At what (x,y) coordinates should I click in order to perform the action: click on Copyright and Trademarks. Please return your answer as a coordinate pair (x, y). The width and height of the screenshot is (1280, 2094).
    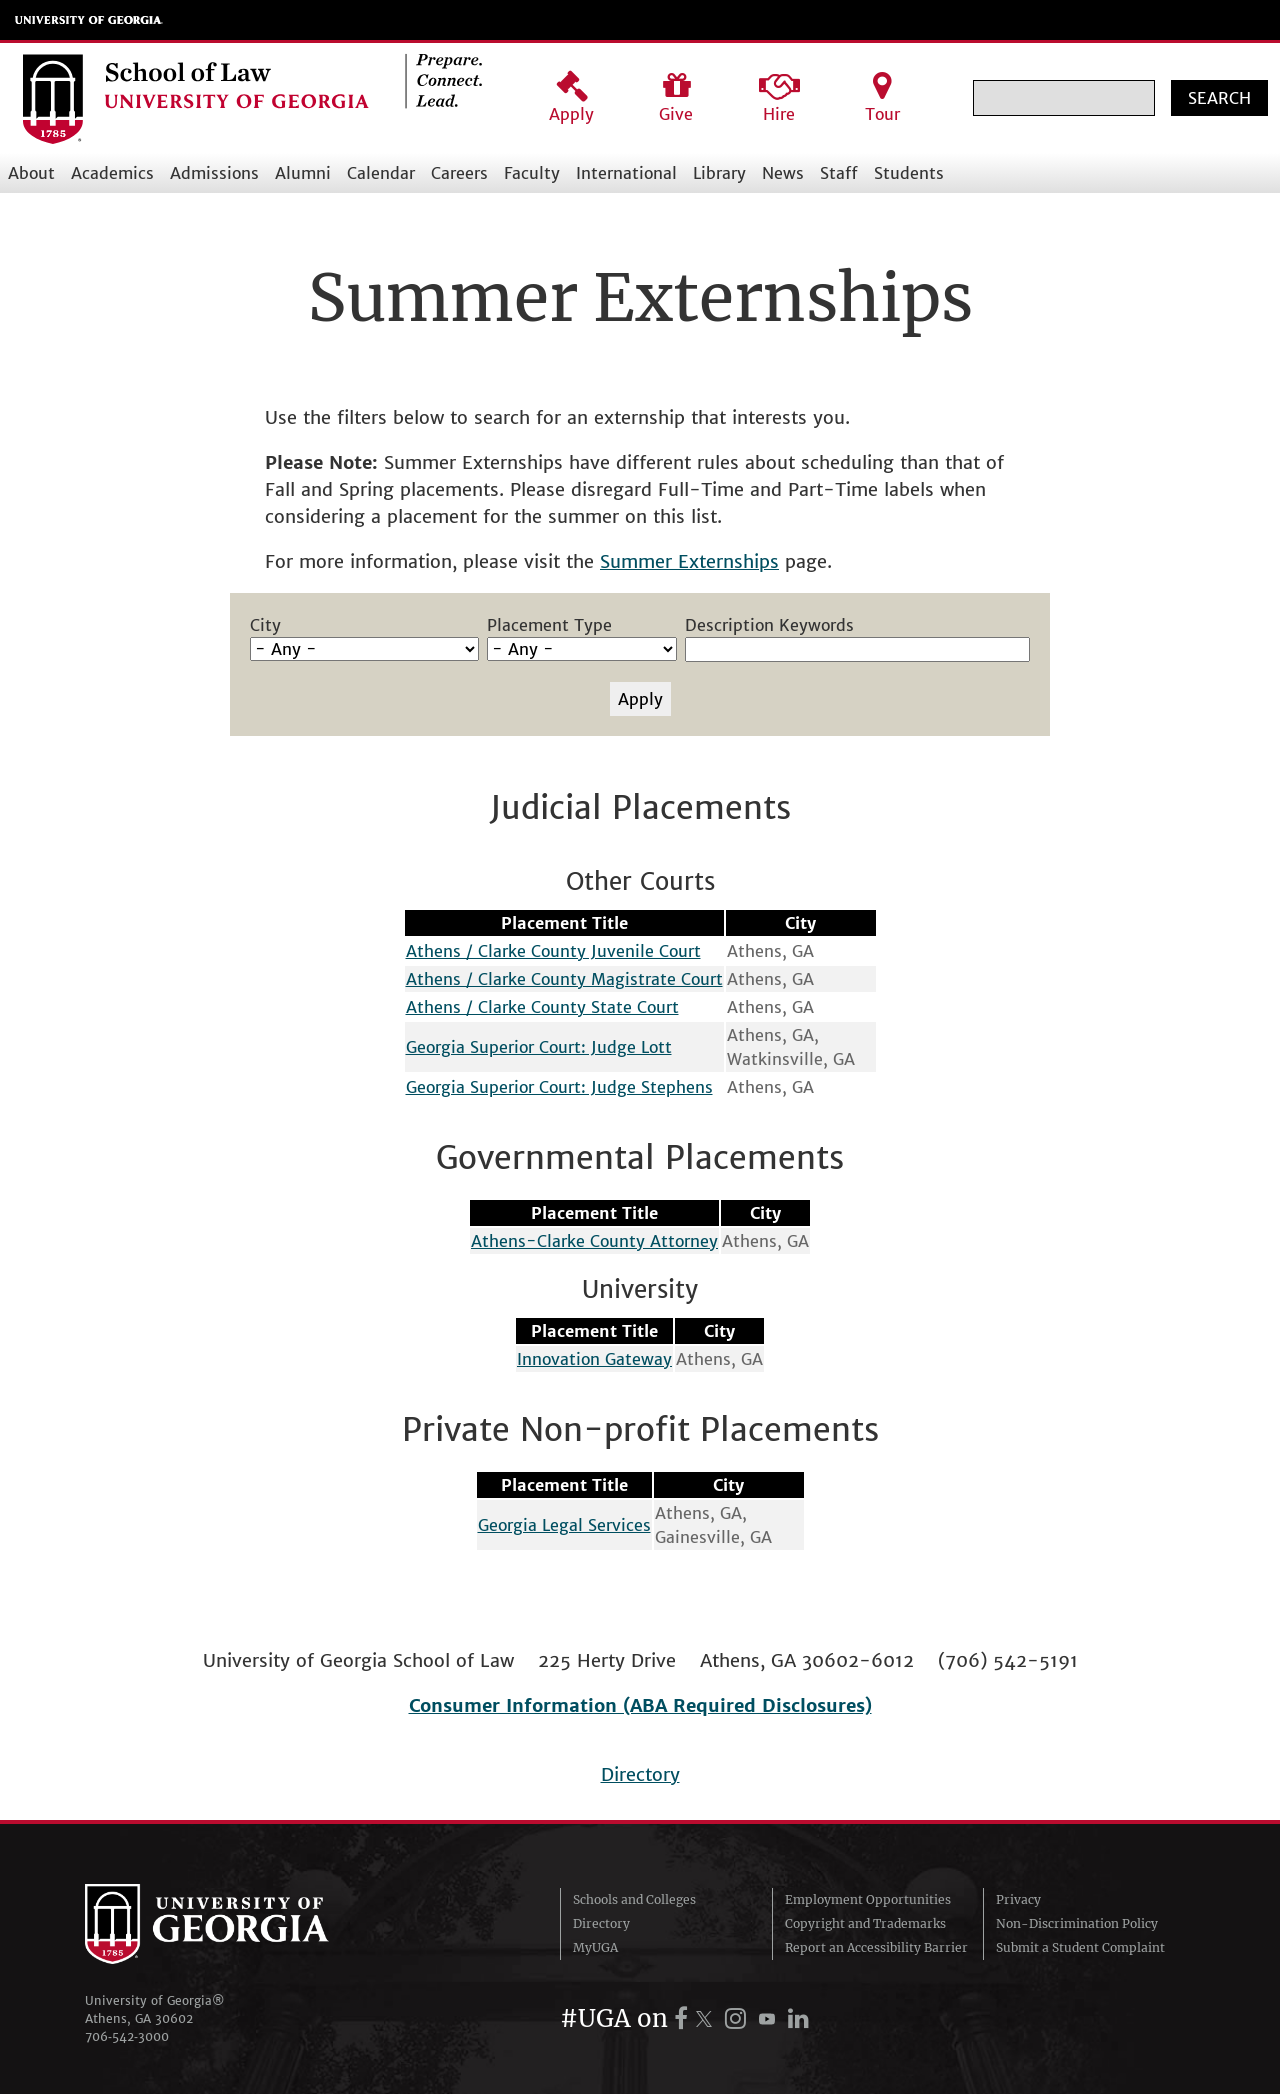
    Looking at the image, I should click on (865, 1923).